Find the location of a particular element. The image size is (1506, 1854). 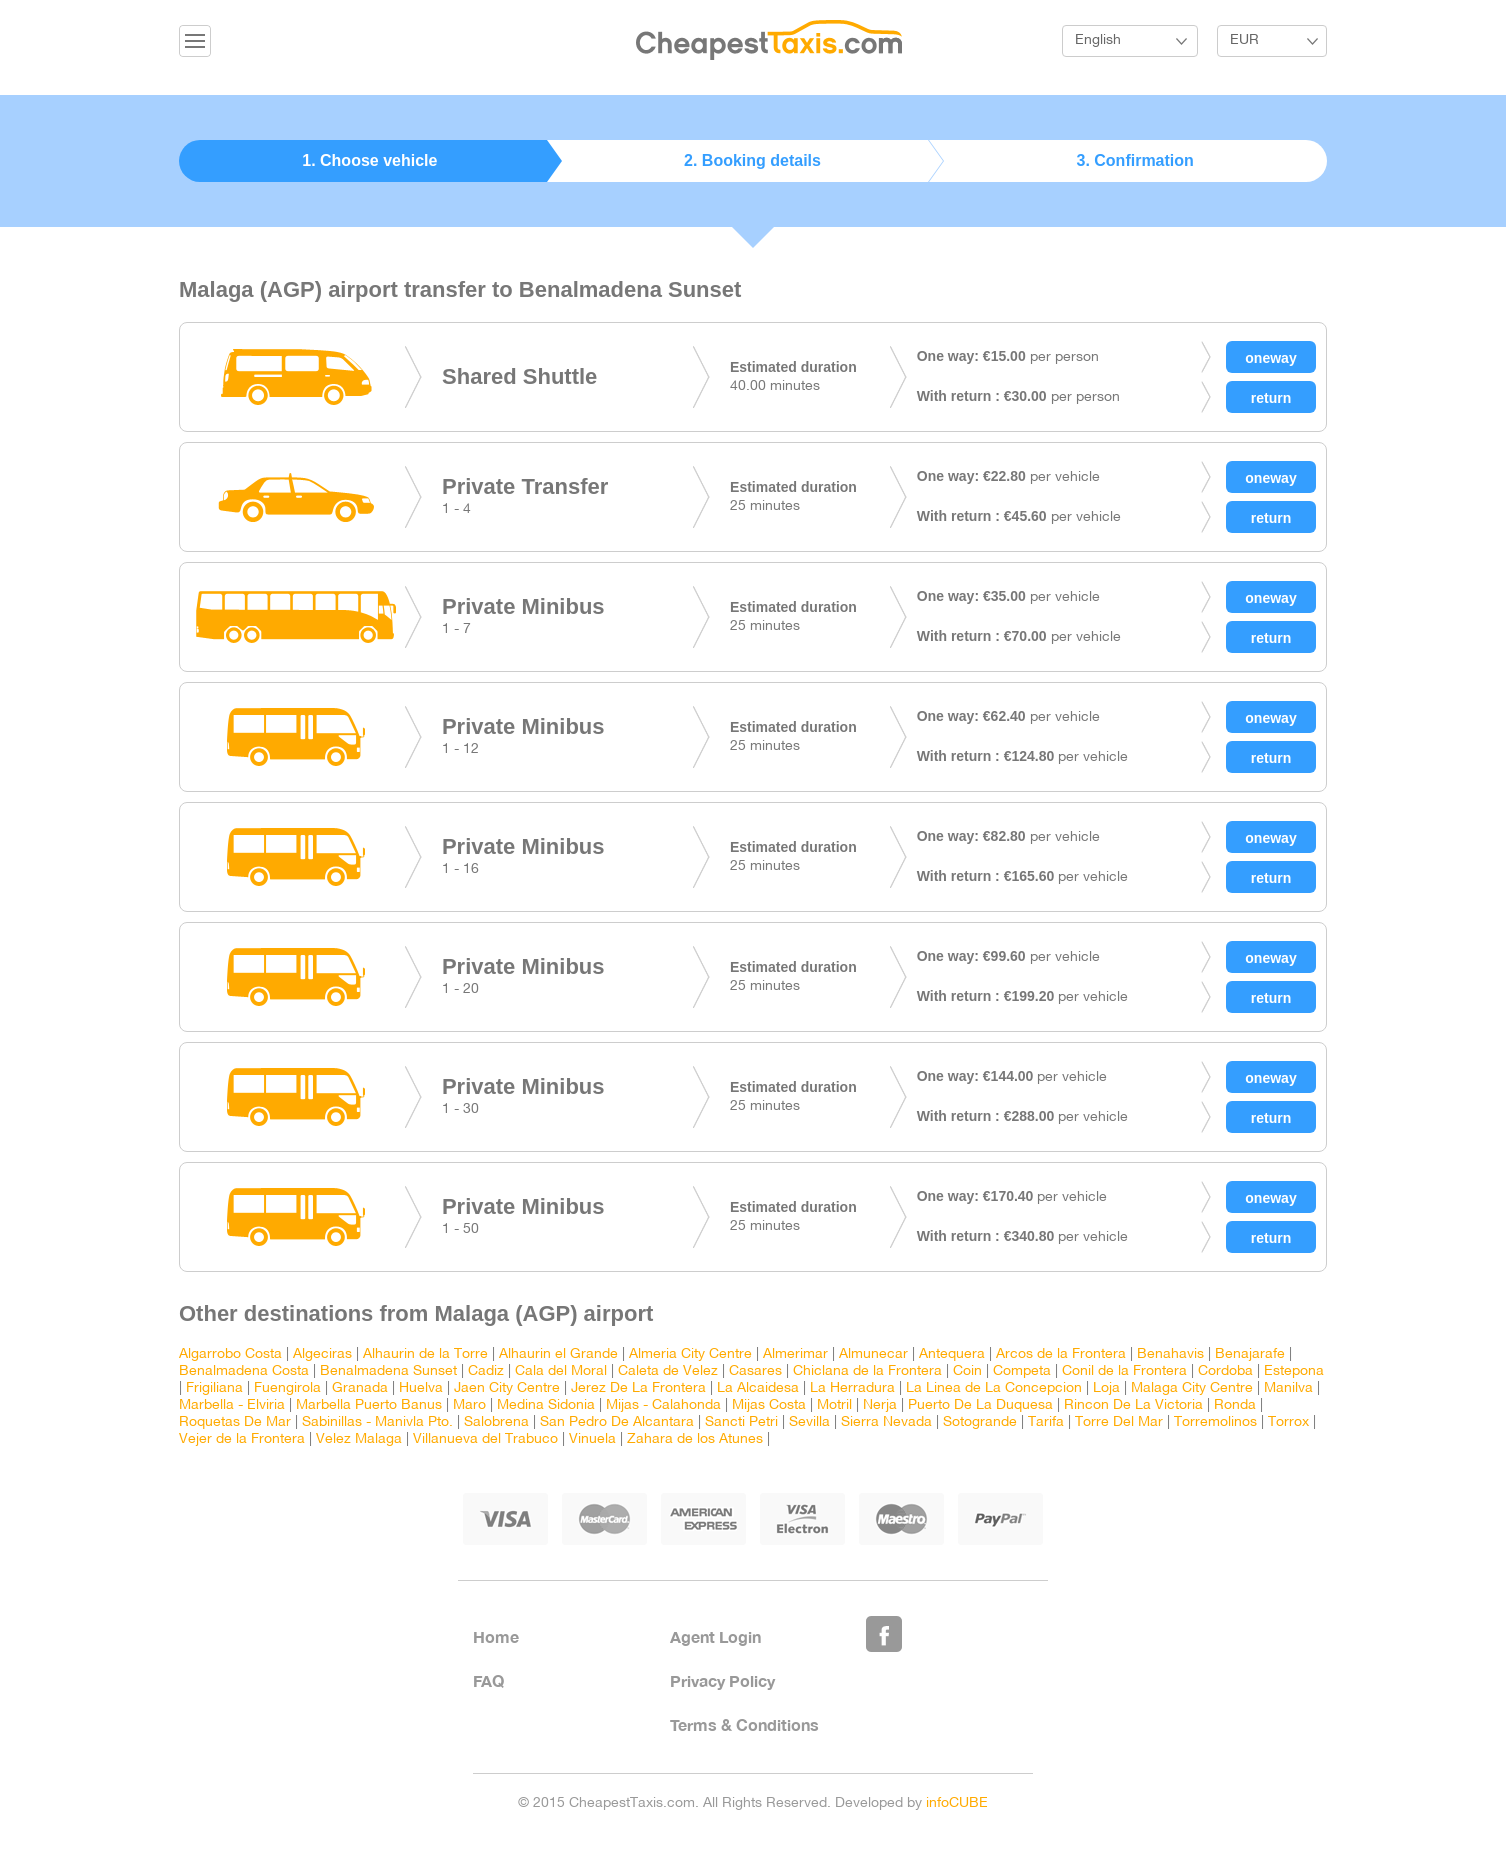

Torremolinos is located at coordinates (1215, 1422).